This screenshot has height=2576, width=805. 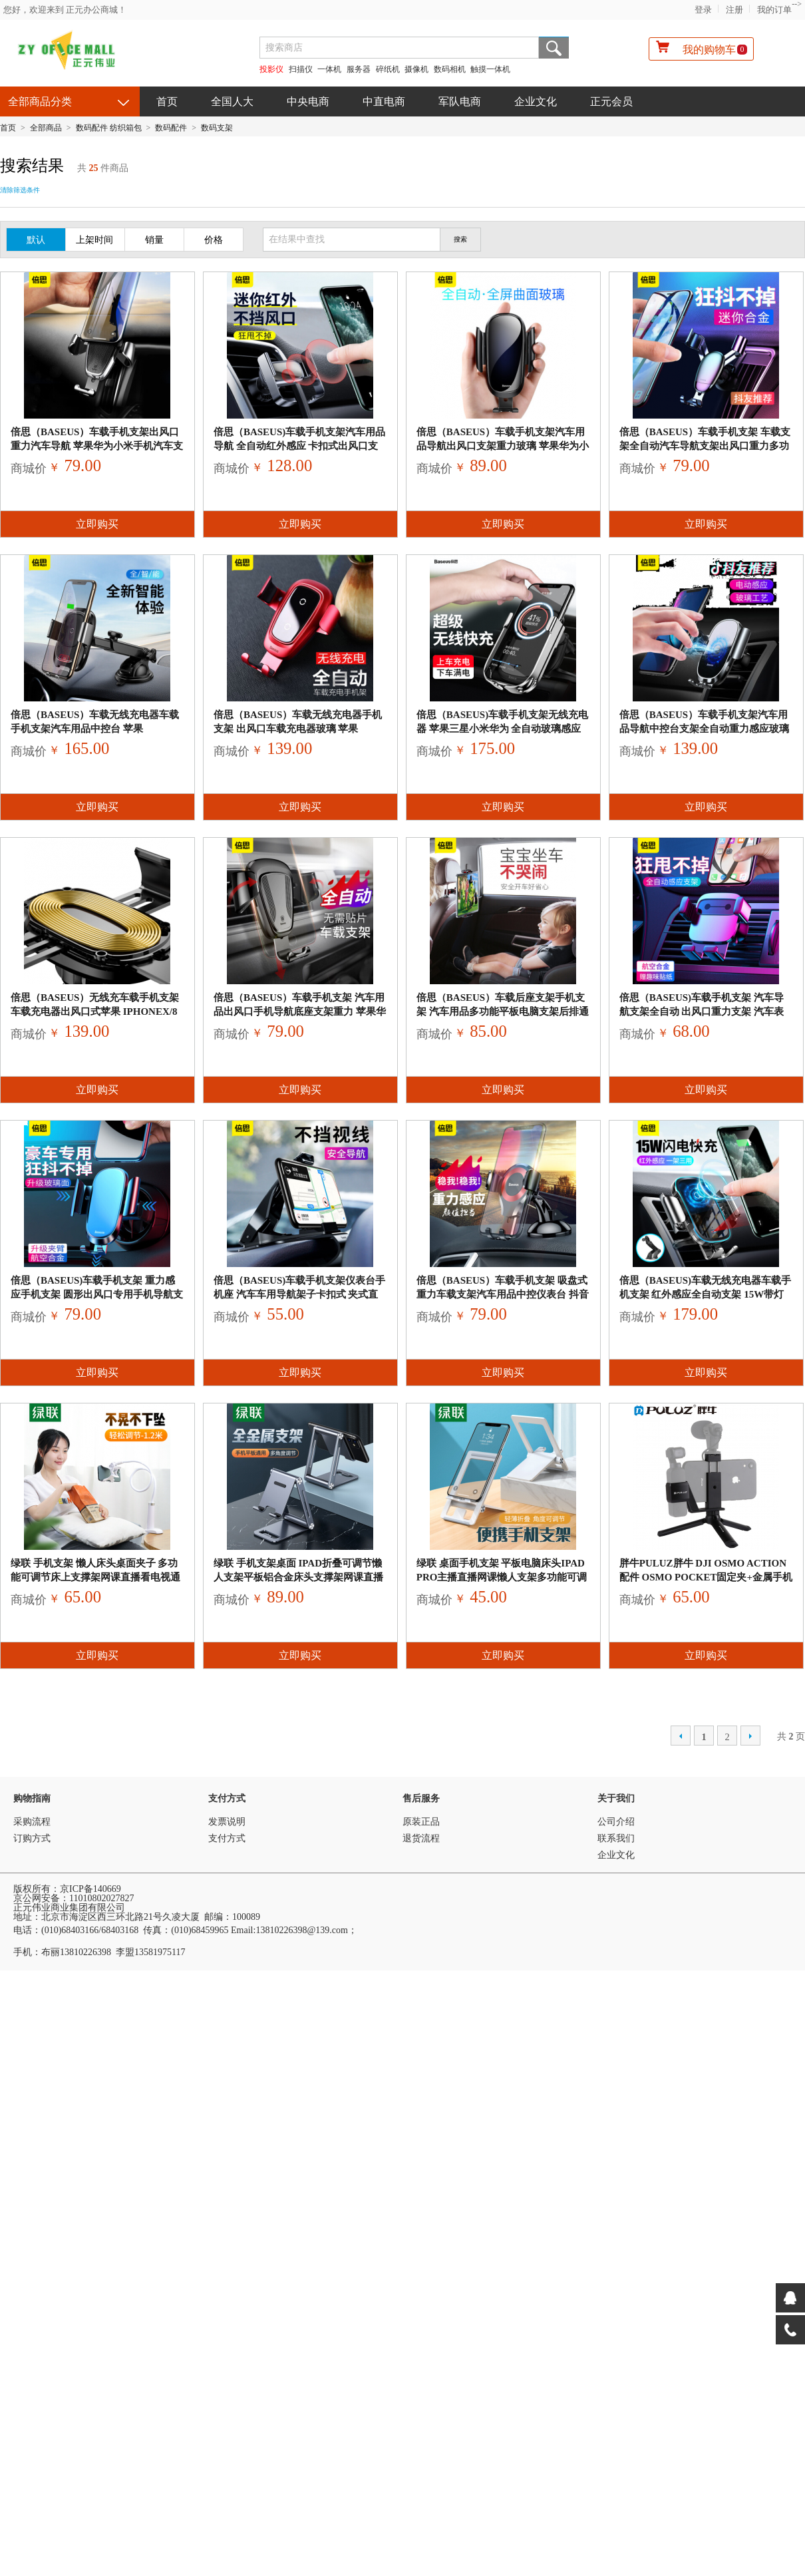 I want to click on 倍思（Baseus)车载手机支架仪表台手机座 汽车车用导航架子卡扣式 夹式直视式仪表盘通用HUD支撑, so click(x=299, y=1294).